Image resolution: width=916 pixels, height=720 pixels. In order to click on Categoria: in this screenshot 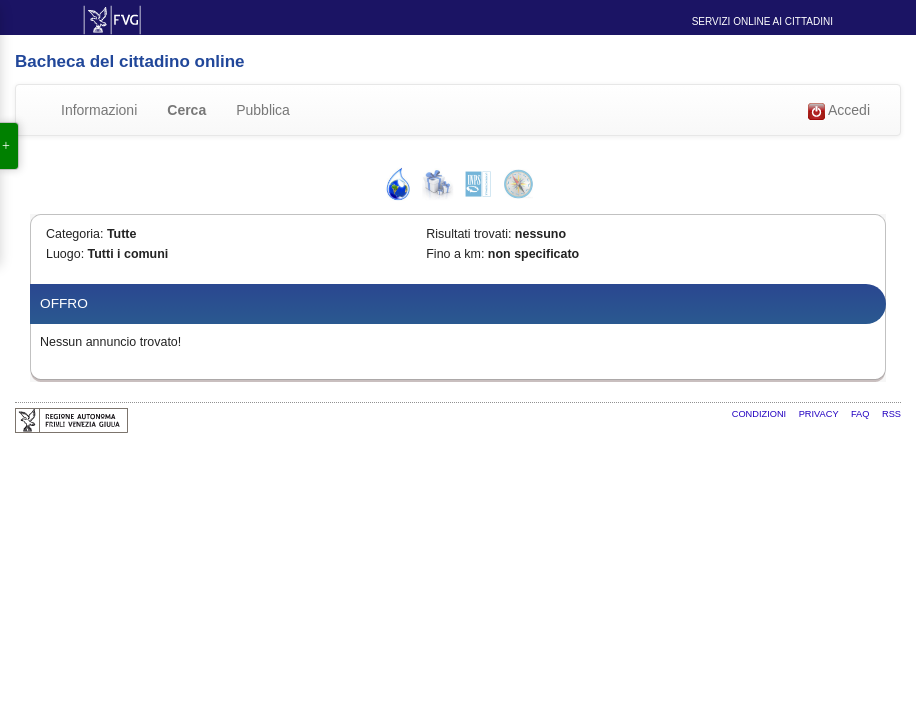, I will do `click(74, 234)`.